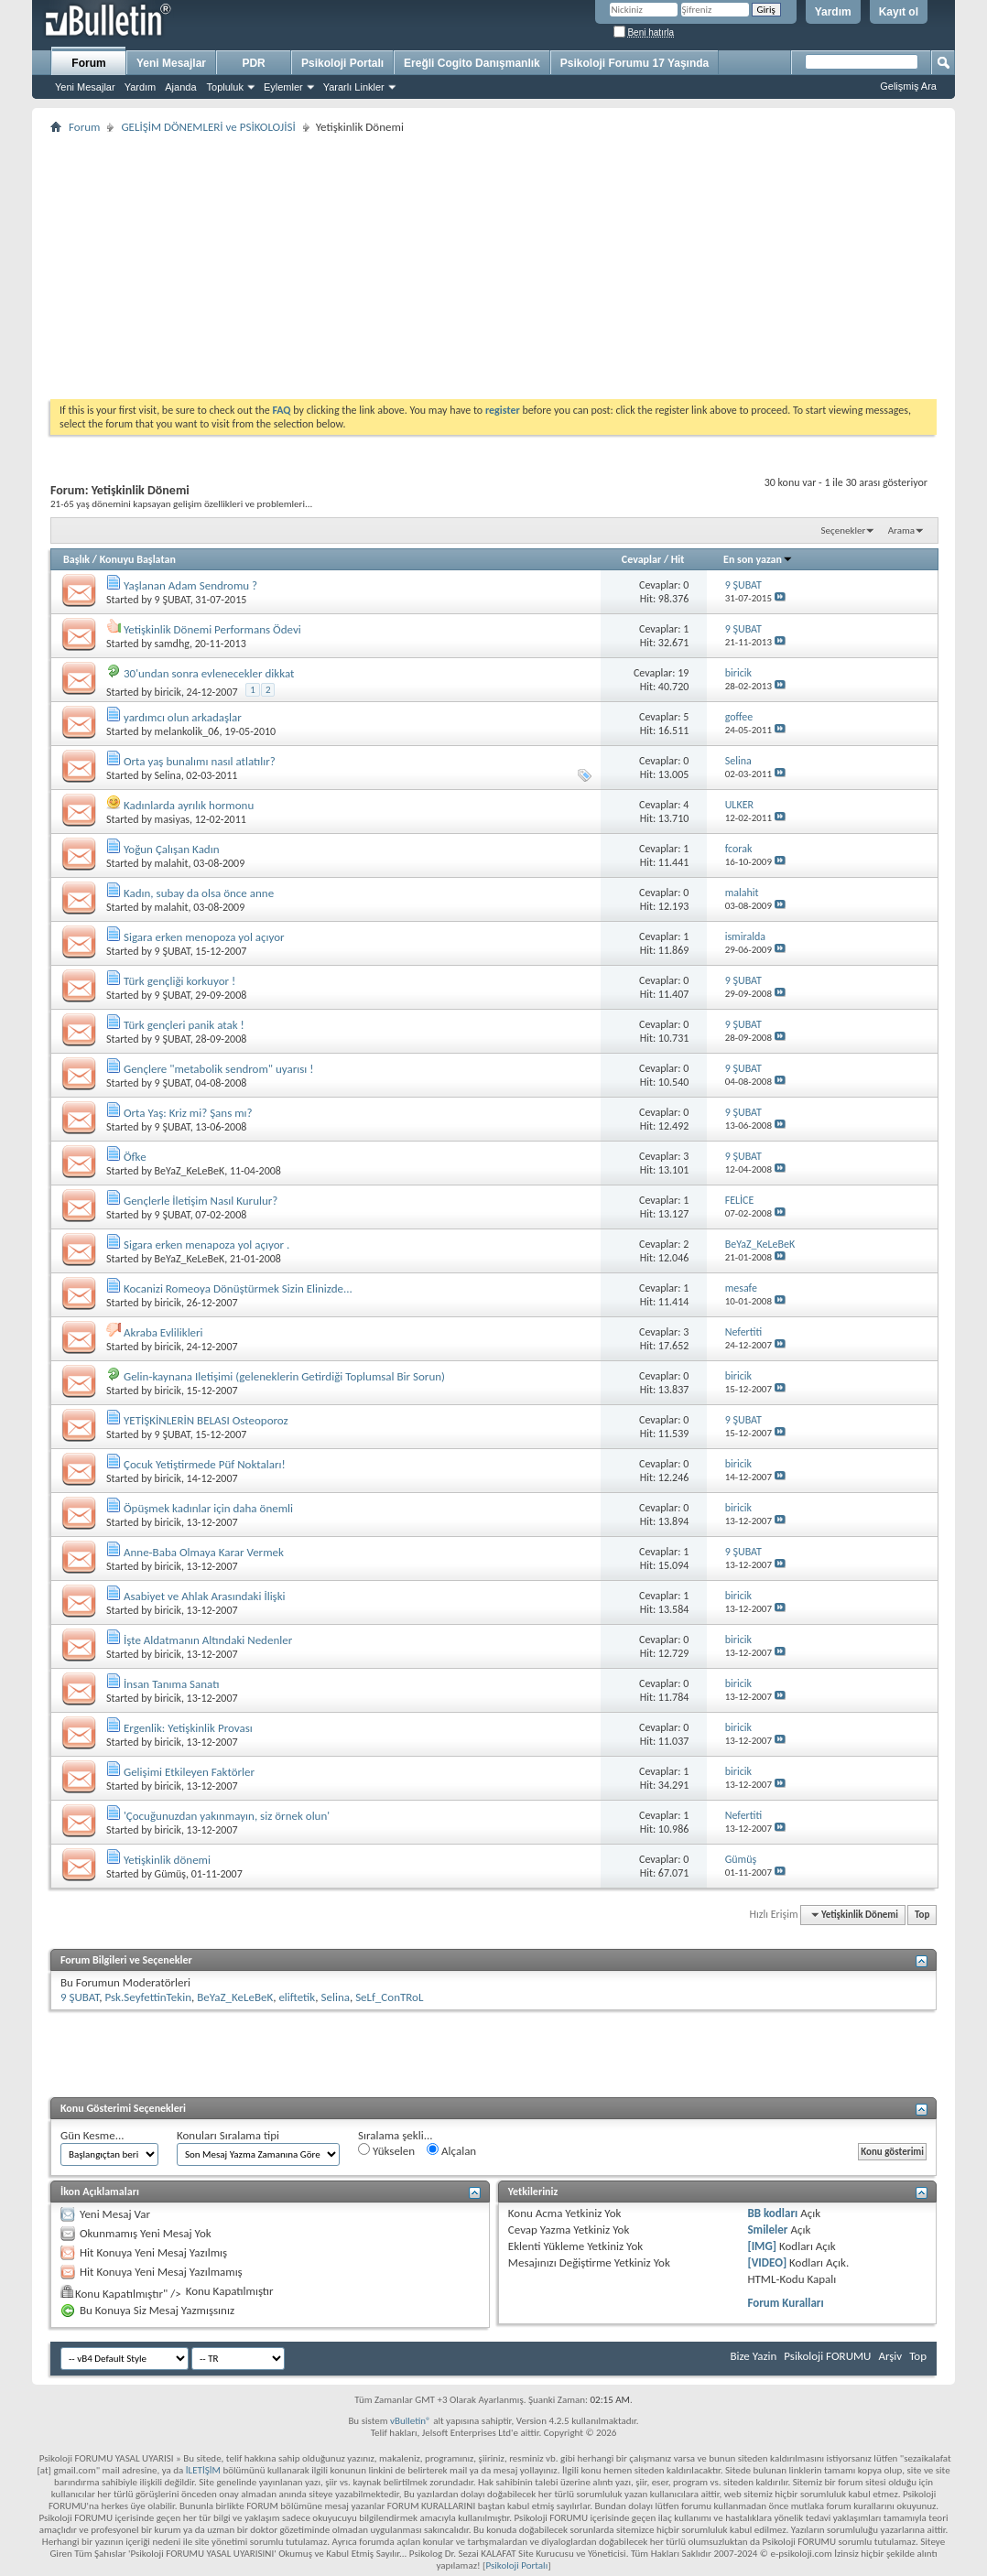  I want to click on Top, so click(922, 1915).